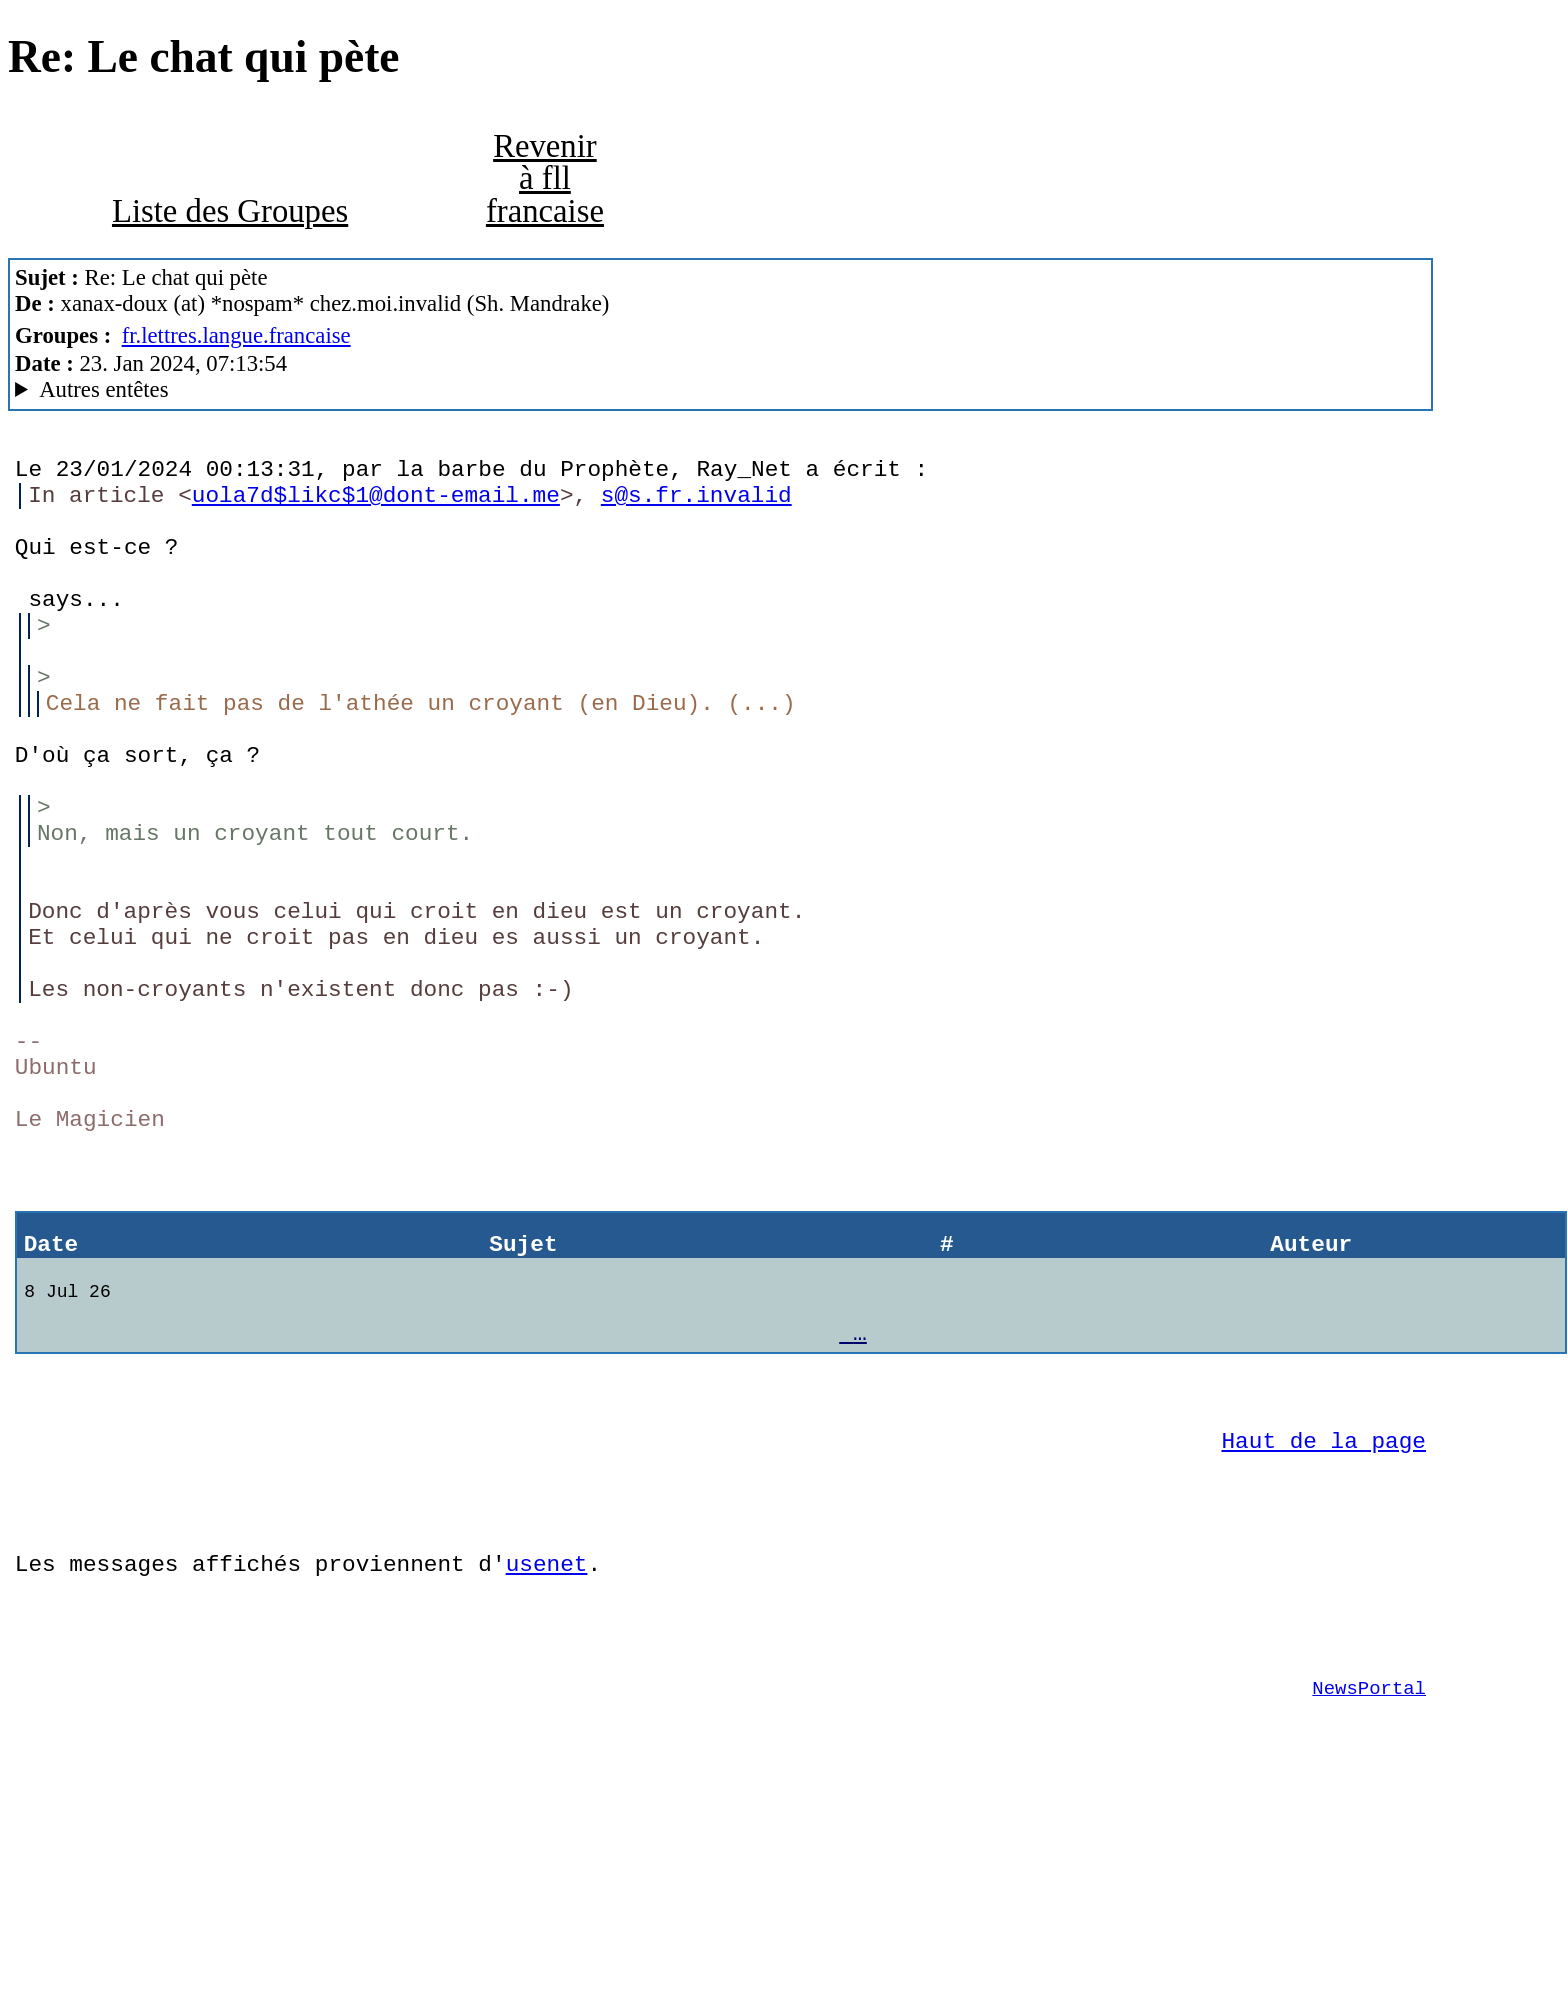  Describe the element at coordinates (376, 503) in the screenshot. I see `uola7d$likc$1@dont-email.me` at that location.